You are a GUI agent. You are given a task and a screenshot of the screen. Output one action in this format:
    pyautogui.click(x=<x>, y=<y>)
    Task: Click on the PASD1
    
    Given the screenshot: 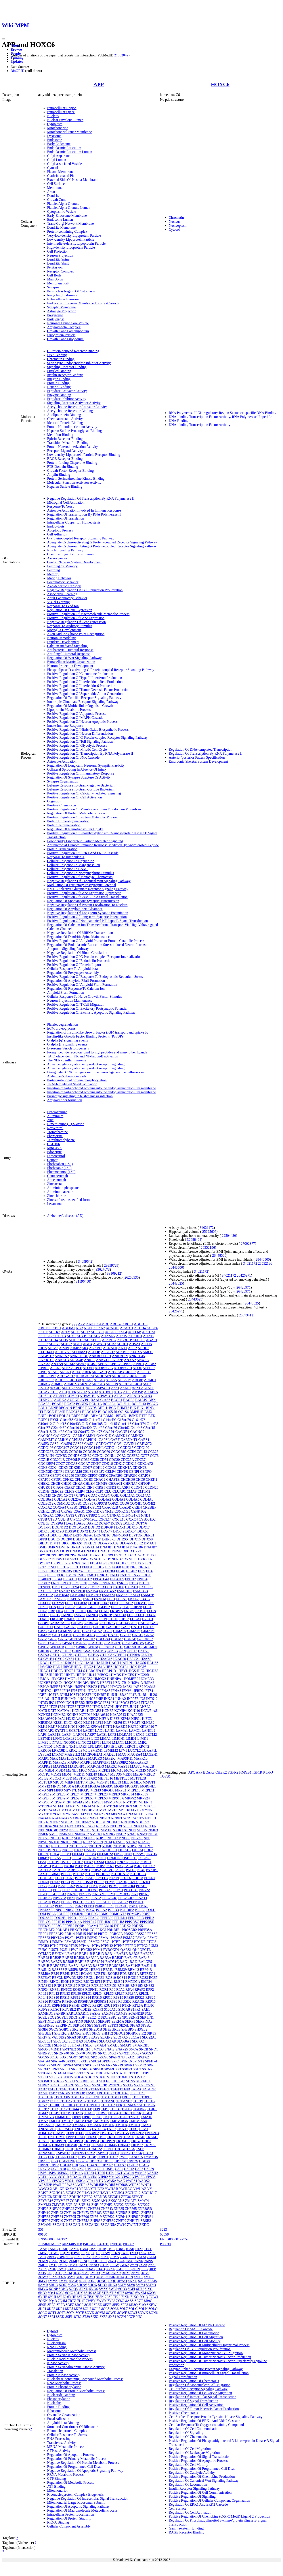 What is the action you would take?
    pyautogui.click(x=120, y=1870)
    